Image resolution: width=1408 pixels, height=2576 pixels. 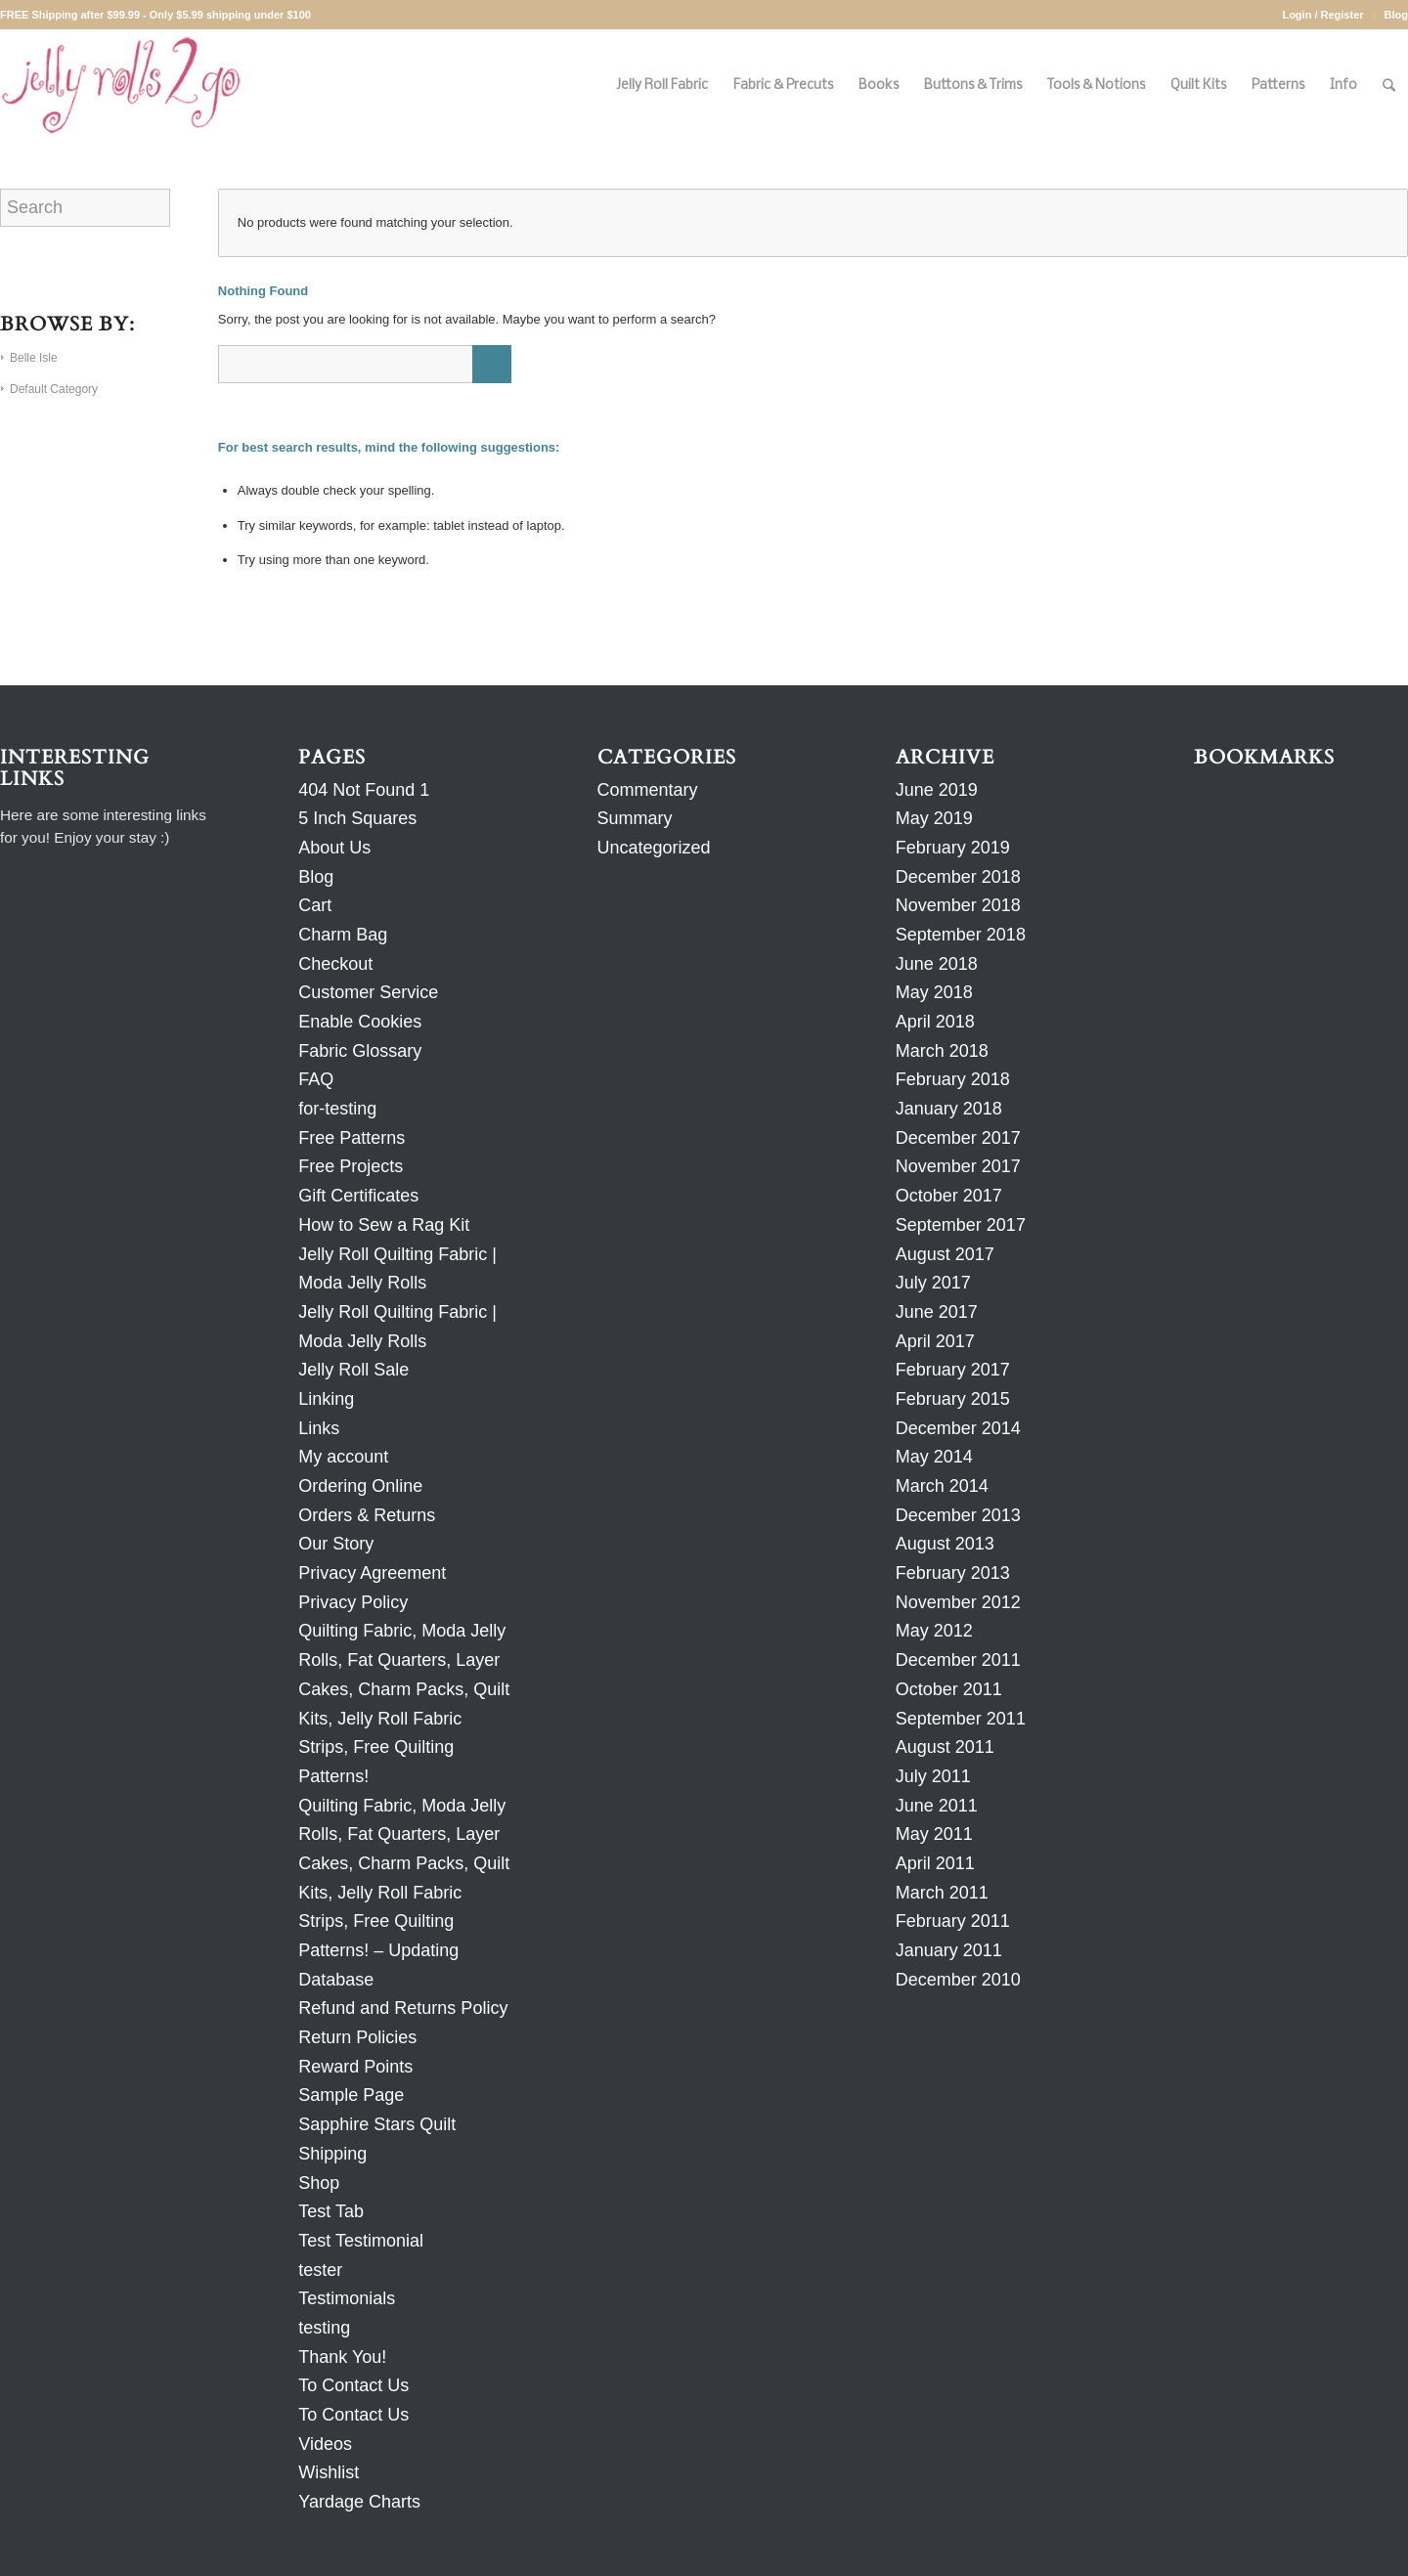 I want to click on July 2017, so click(x=933, y=1282).